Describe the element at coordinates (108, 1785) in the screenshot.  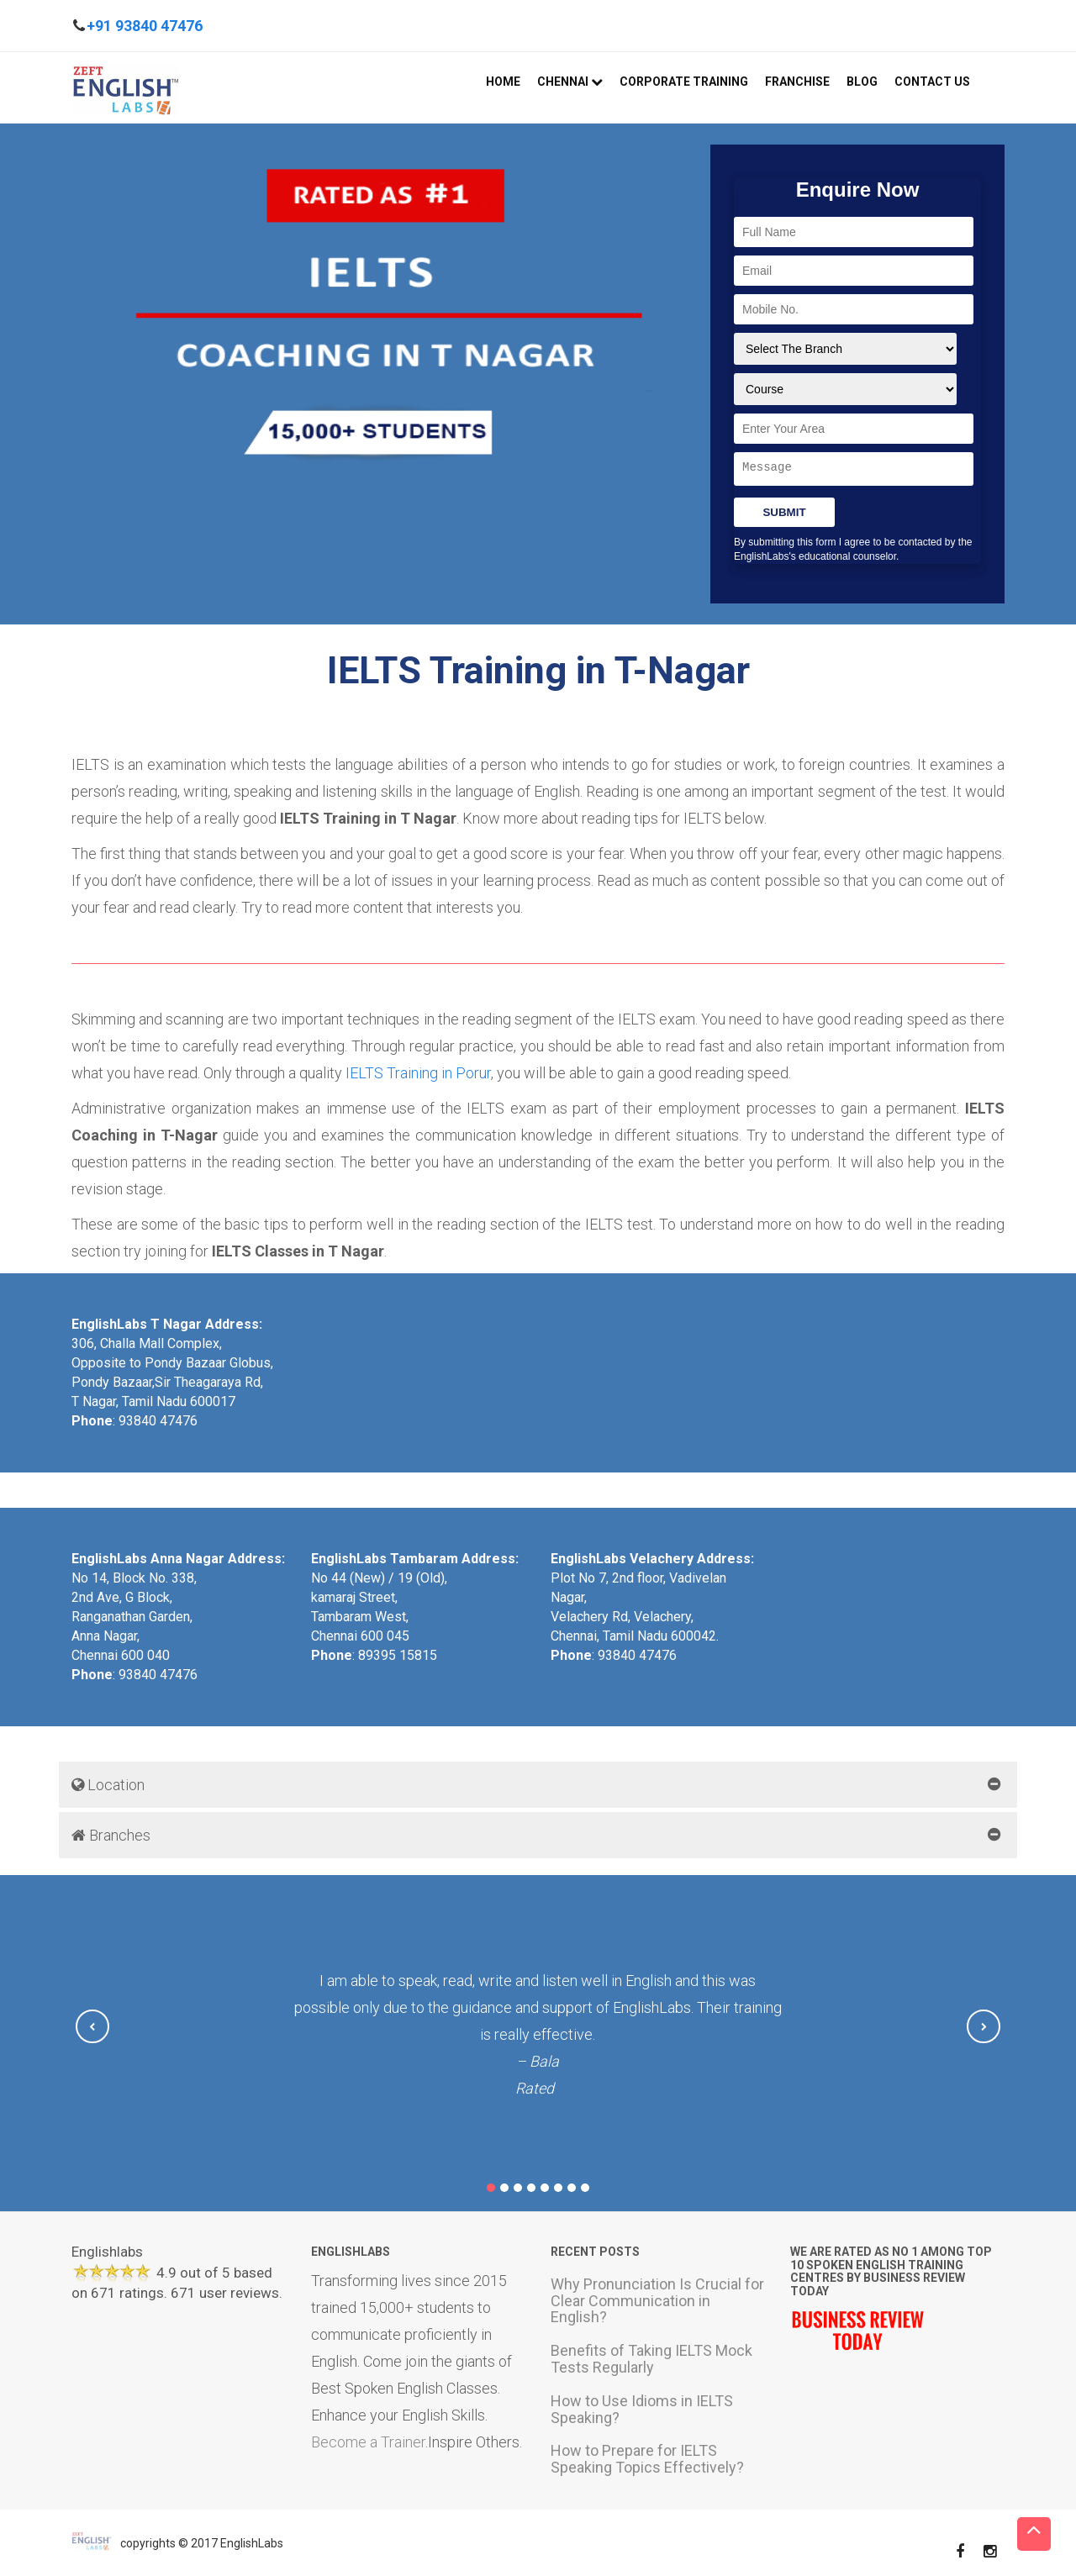
I see `Location` at that location.